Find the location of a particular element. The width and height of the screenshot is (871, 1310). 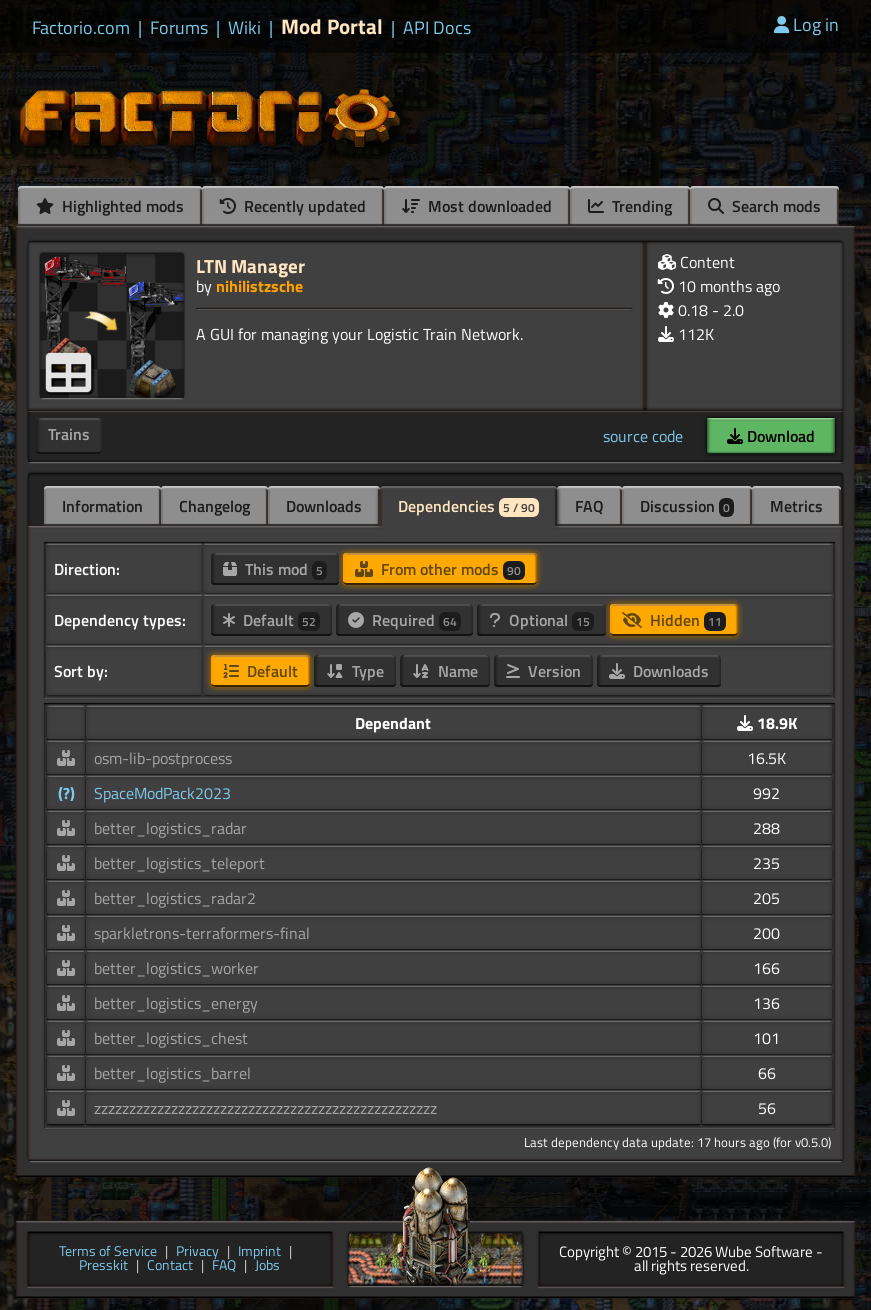

Trending is located at coordinates (630, 206).